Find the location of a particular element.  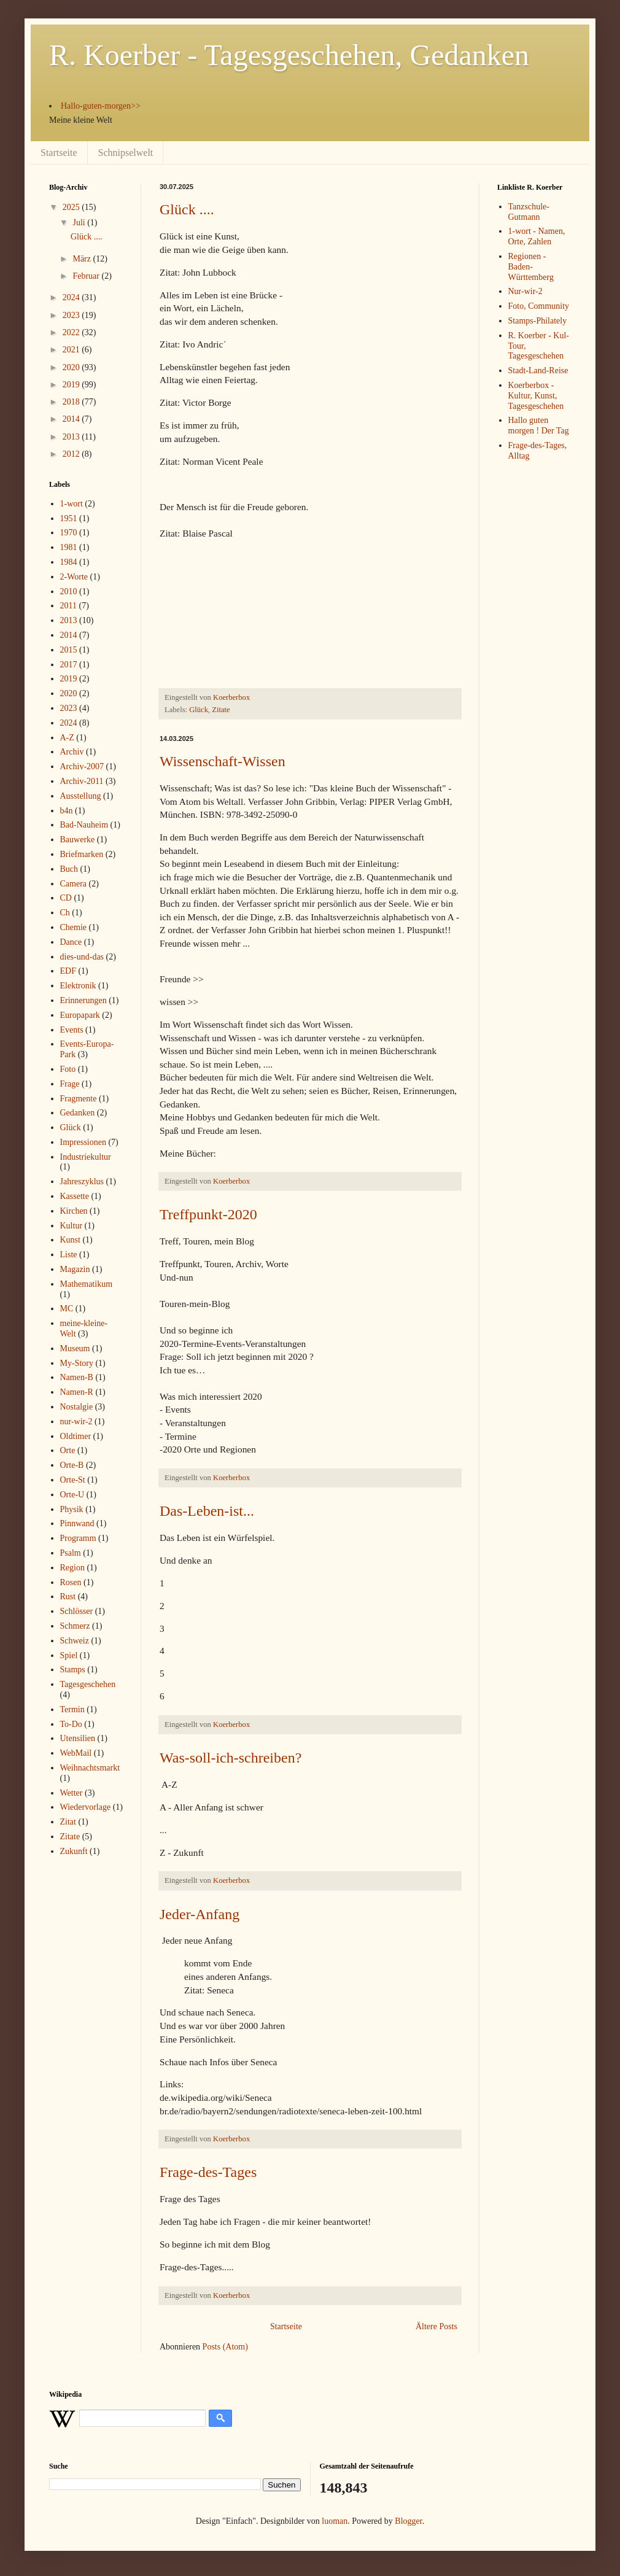

2012 is located at coordinates (72, 454).